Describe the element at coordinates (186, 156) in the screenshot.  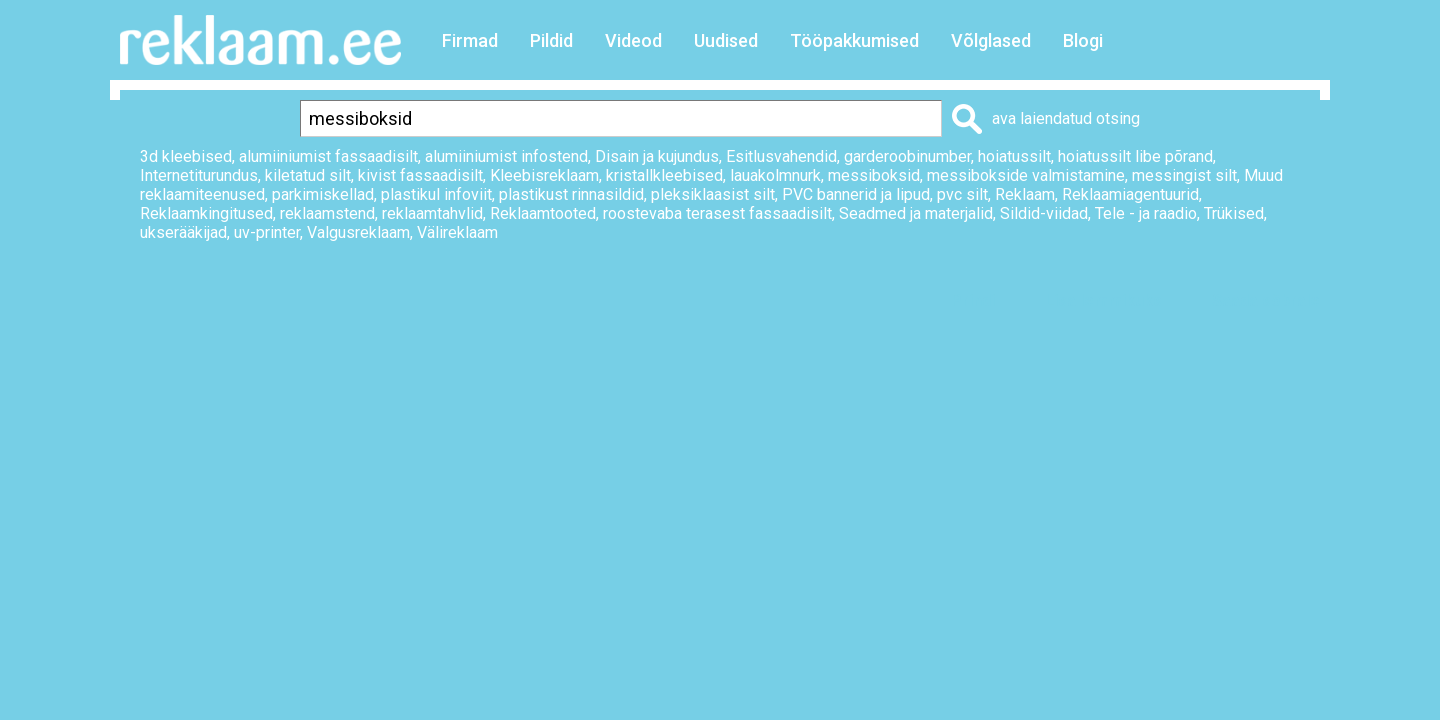
I see `3d kleebised` at that location.